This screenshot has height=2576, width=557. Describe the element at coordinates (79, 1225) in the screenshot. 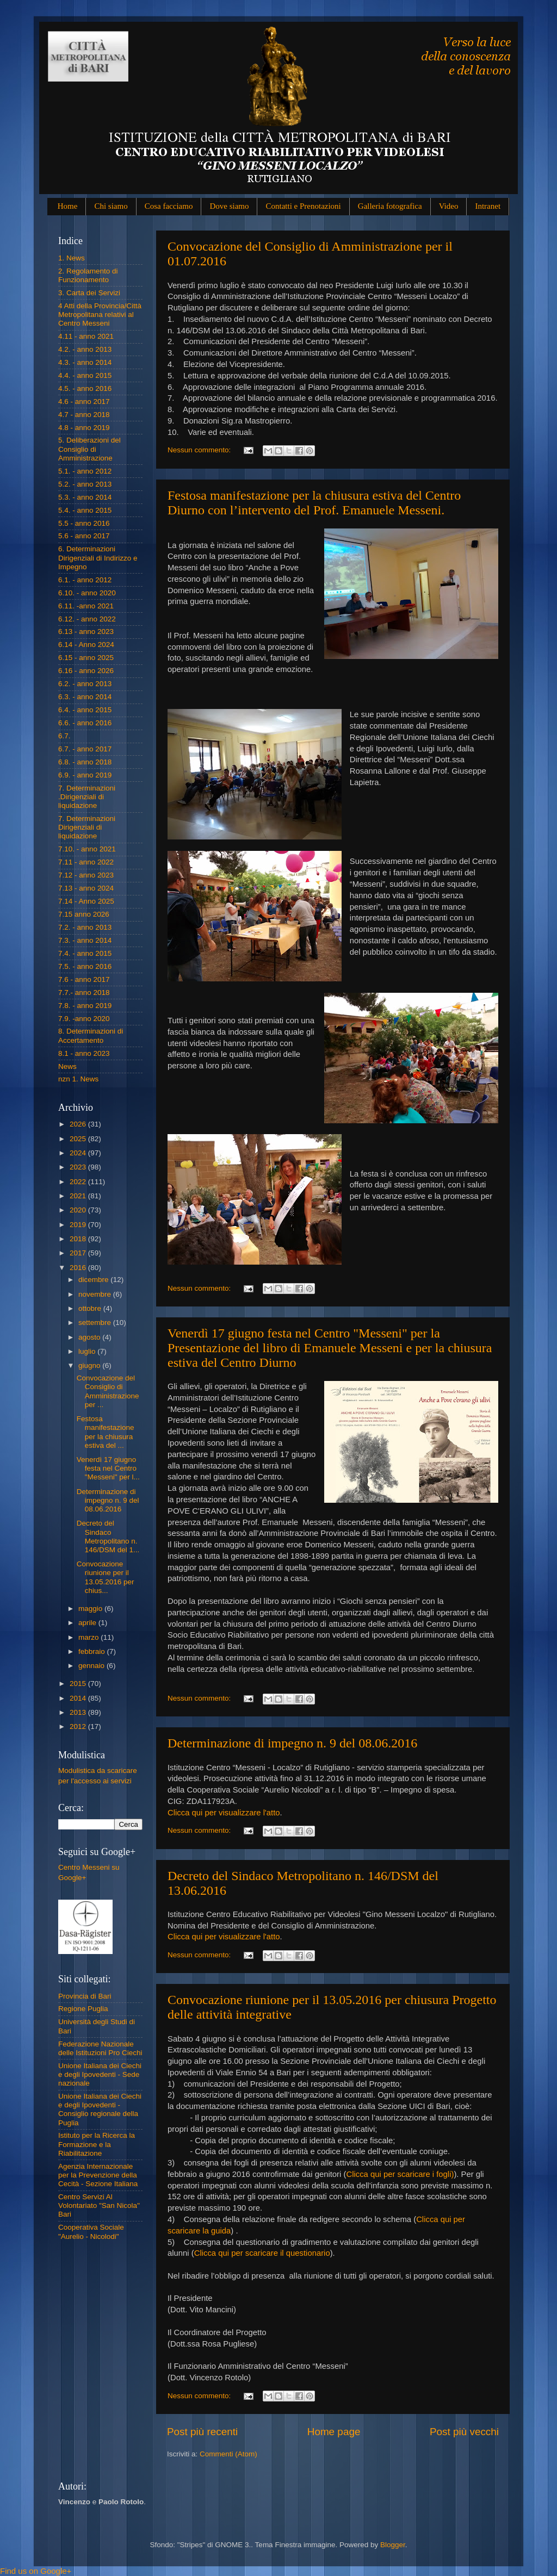

I see `2019` at that location.